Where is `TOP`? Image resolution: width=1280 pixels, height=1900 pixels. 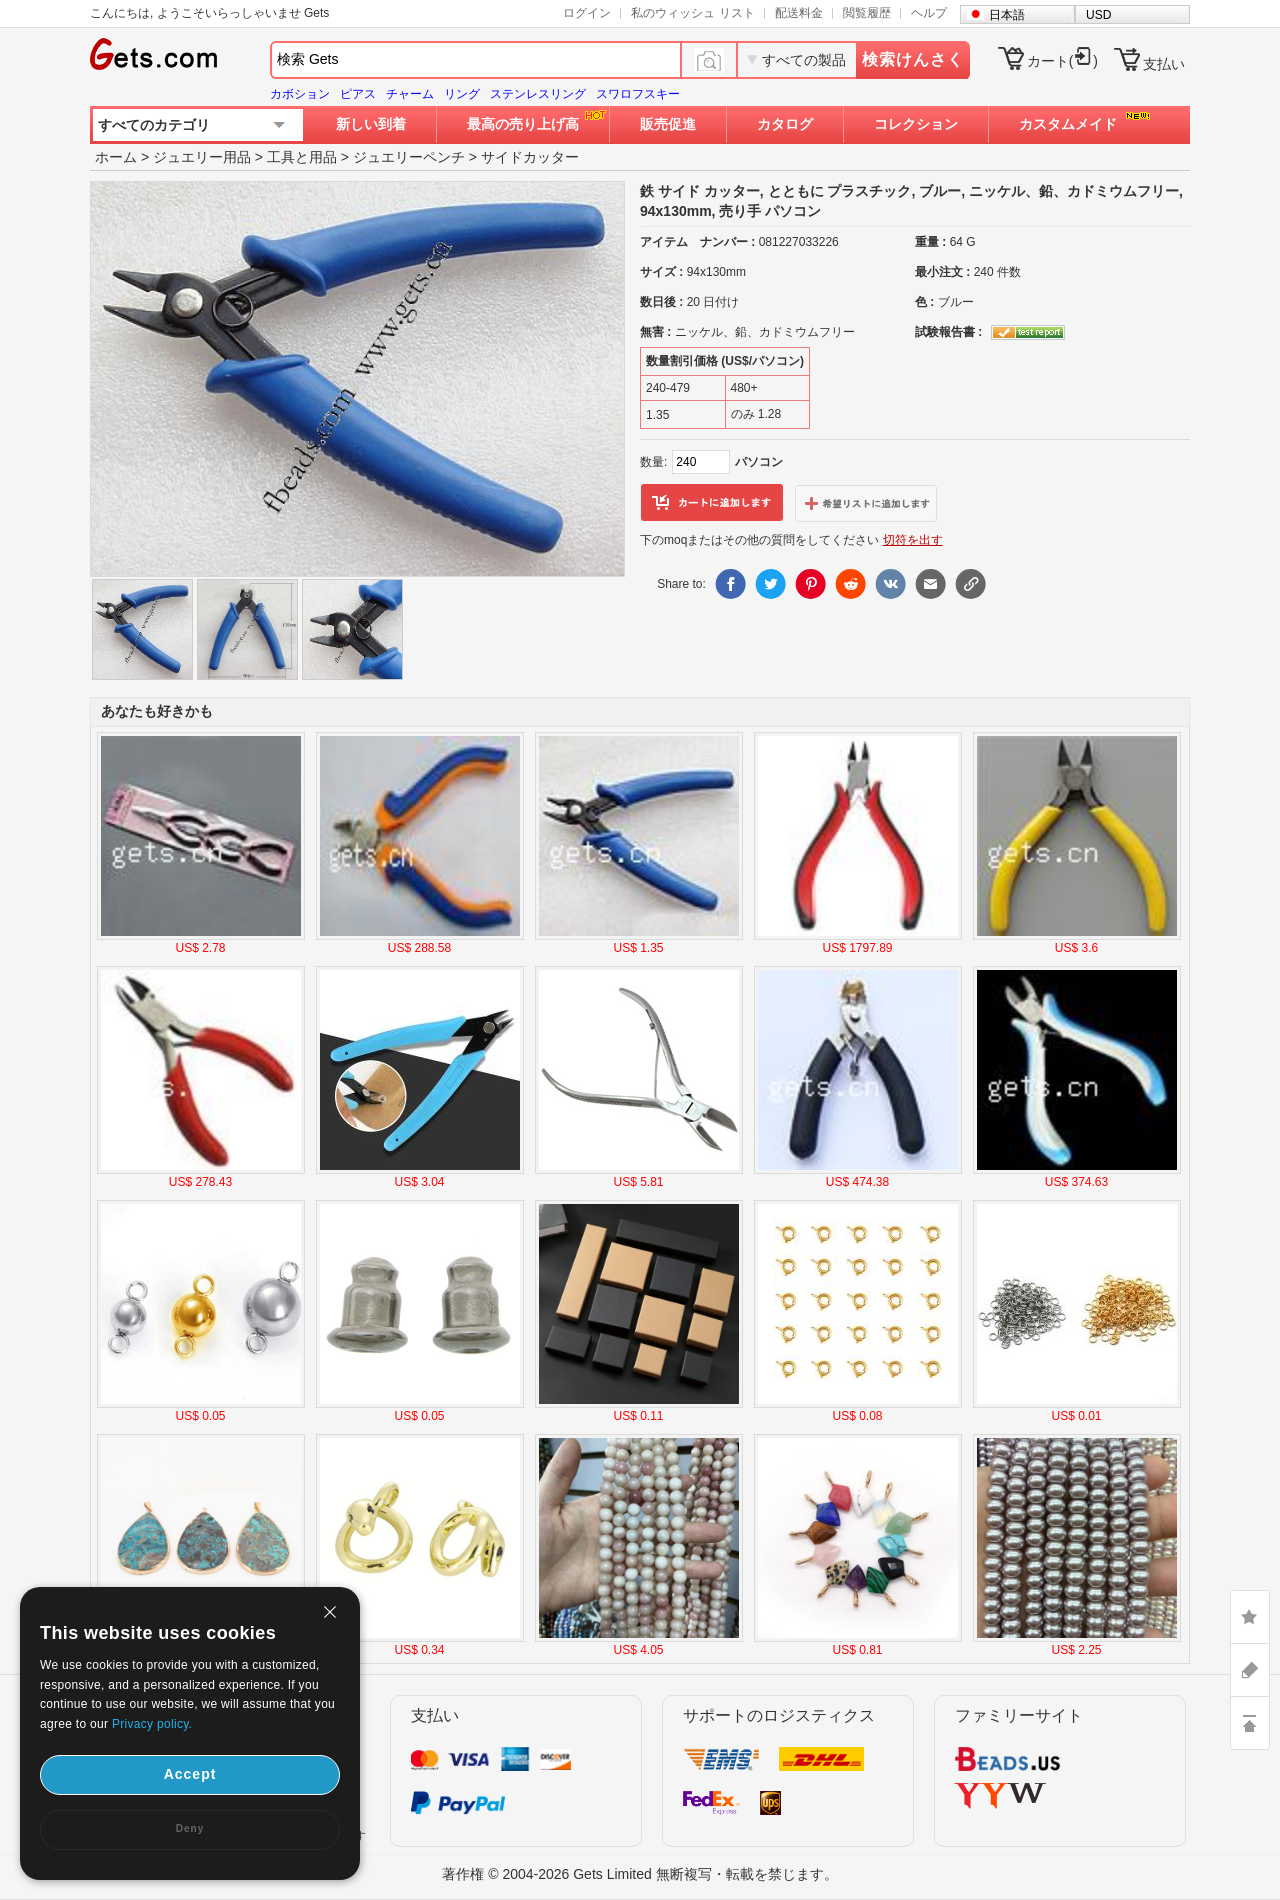
TOP is located at coordinates (1250, 1723).